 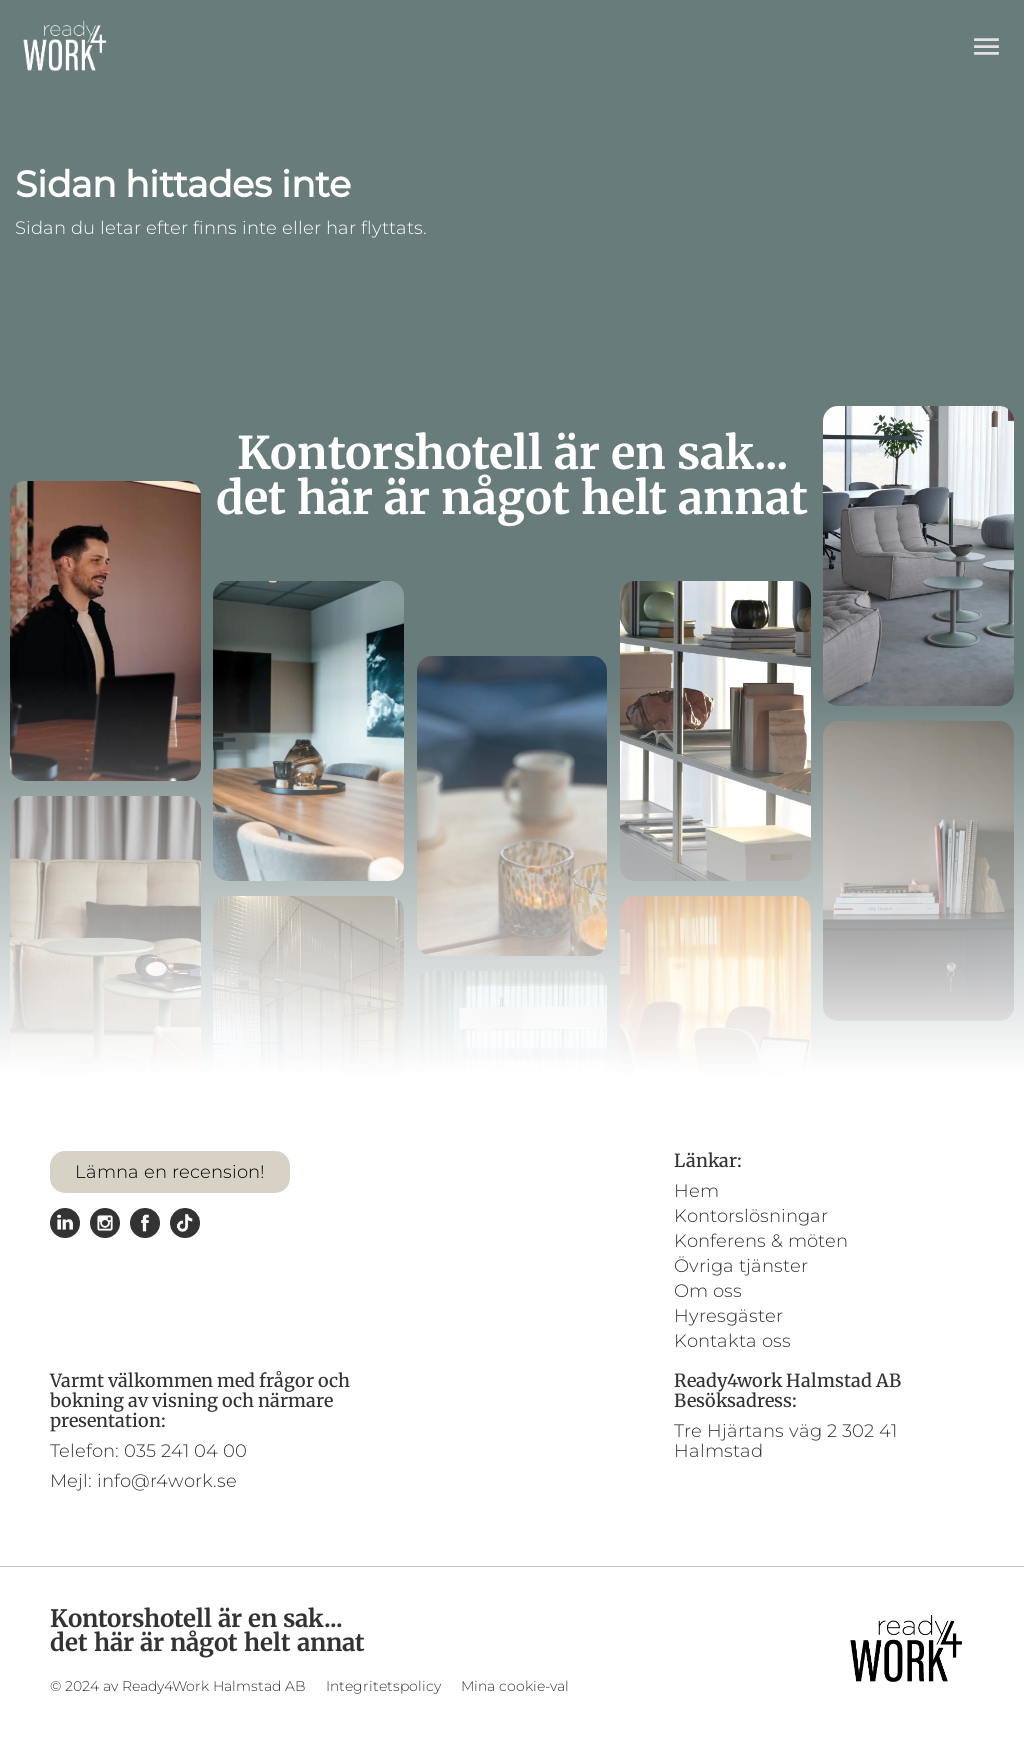 What do you see at coordinates (732, 1341) in the screenshot?
I see `Kontakta oss` at bounding box center [732, 1341].